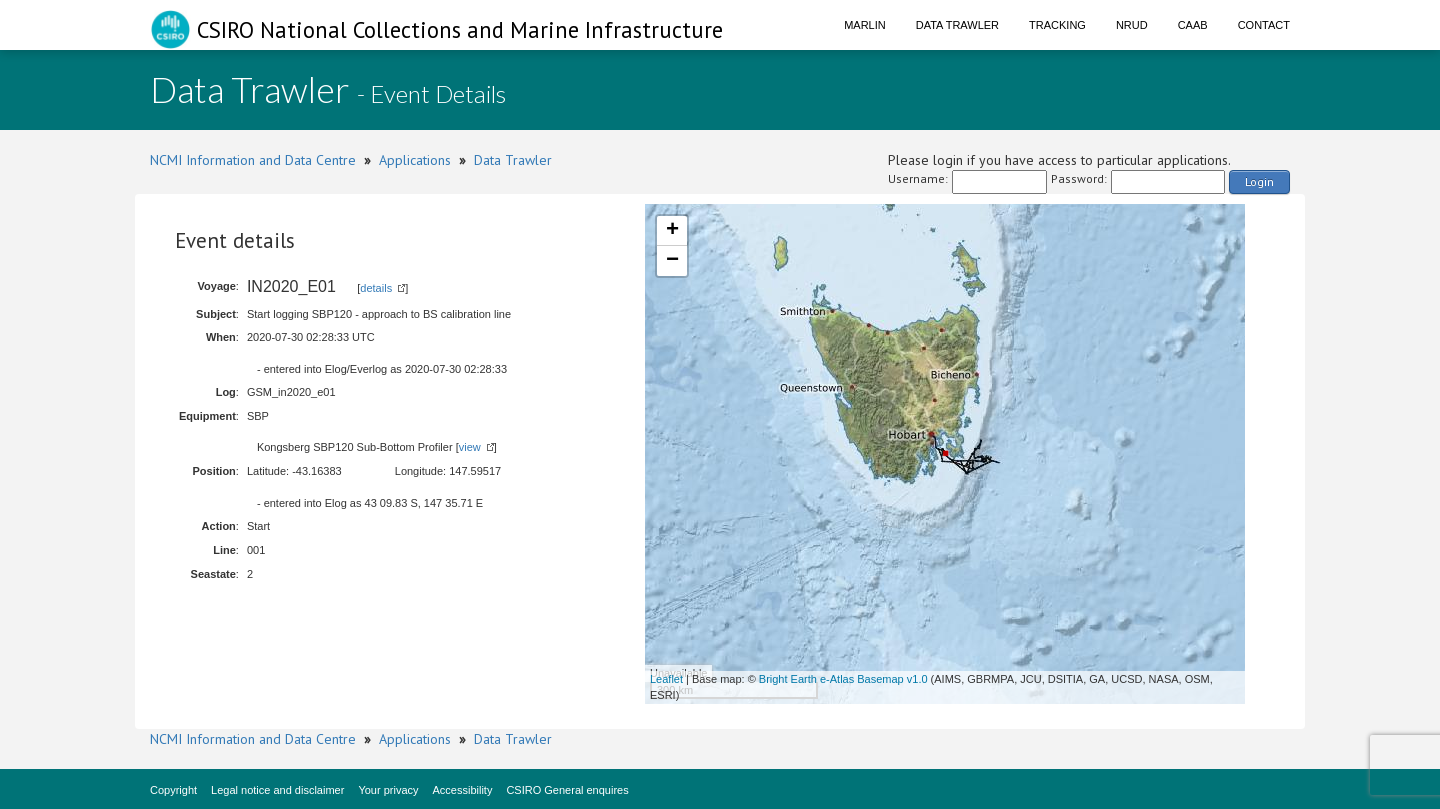 The height and width of the screenshot is (809, 1440). Describe the element at coordinates (470, 447) in the screenshot. I see `view` at that location.